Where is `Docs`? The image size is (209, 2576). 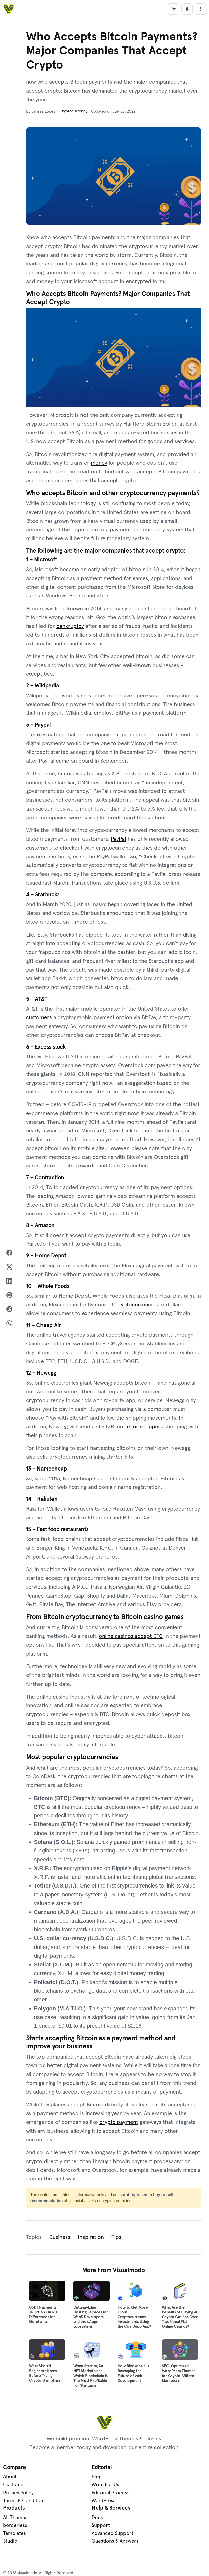
Docs is located at coordinates (165, 2494).